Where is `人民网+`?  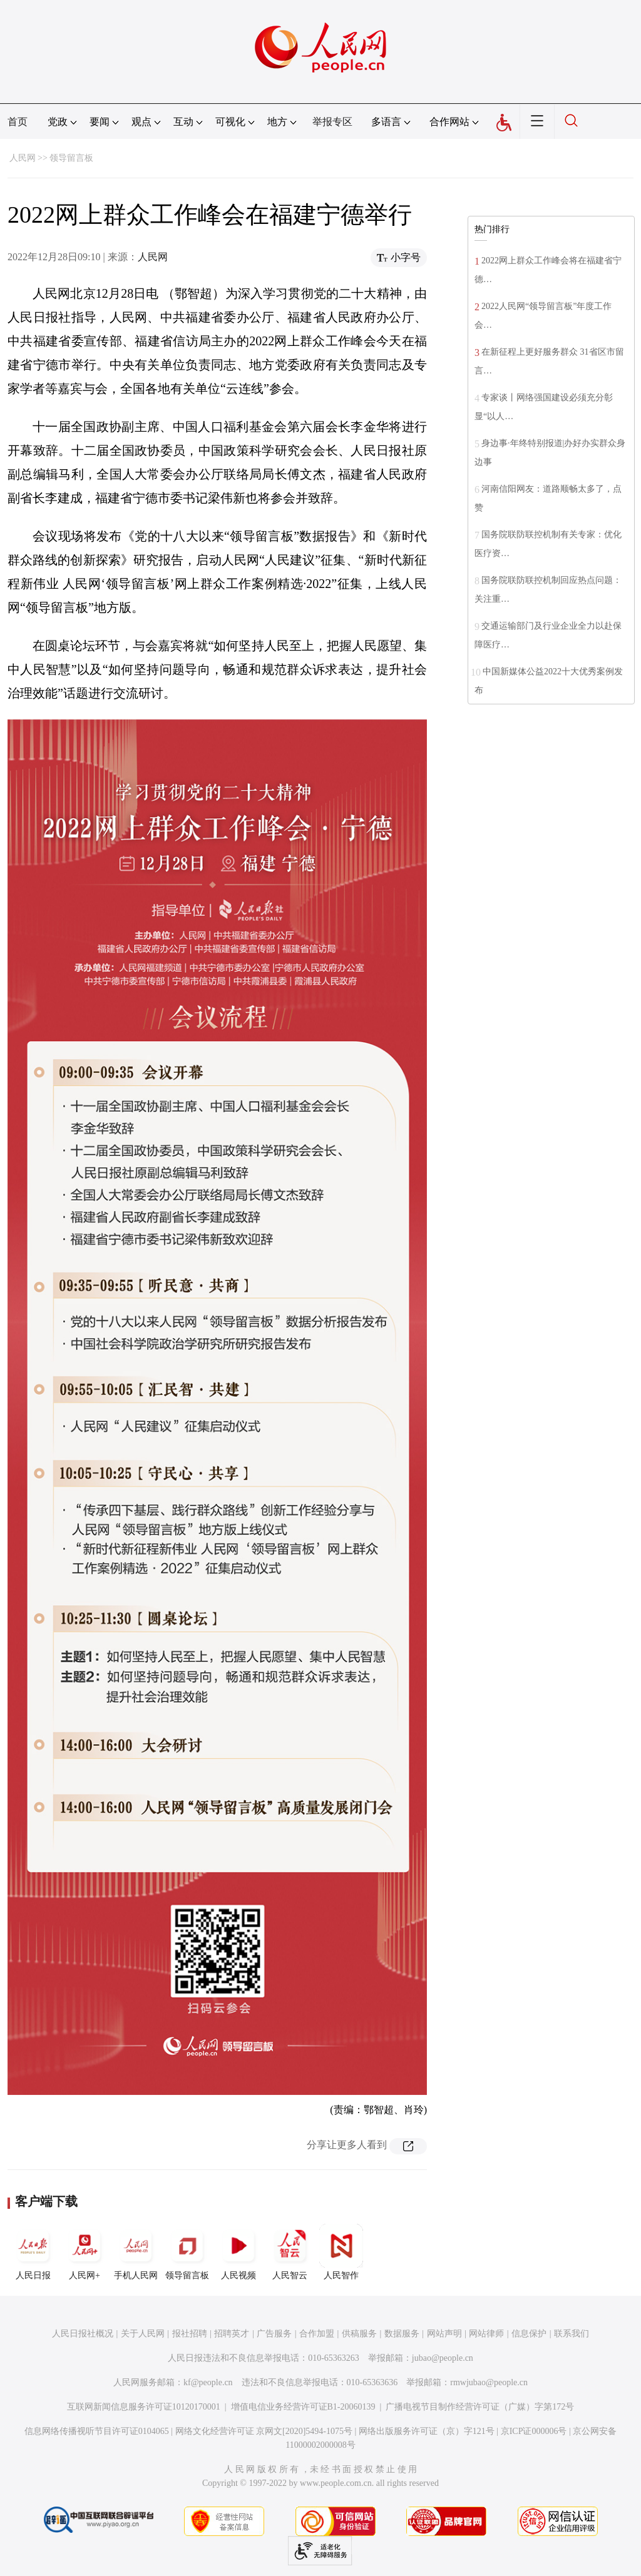 人民网+ is located at coordinates (84, 2252).